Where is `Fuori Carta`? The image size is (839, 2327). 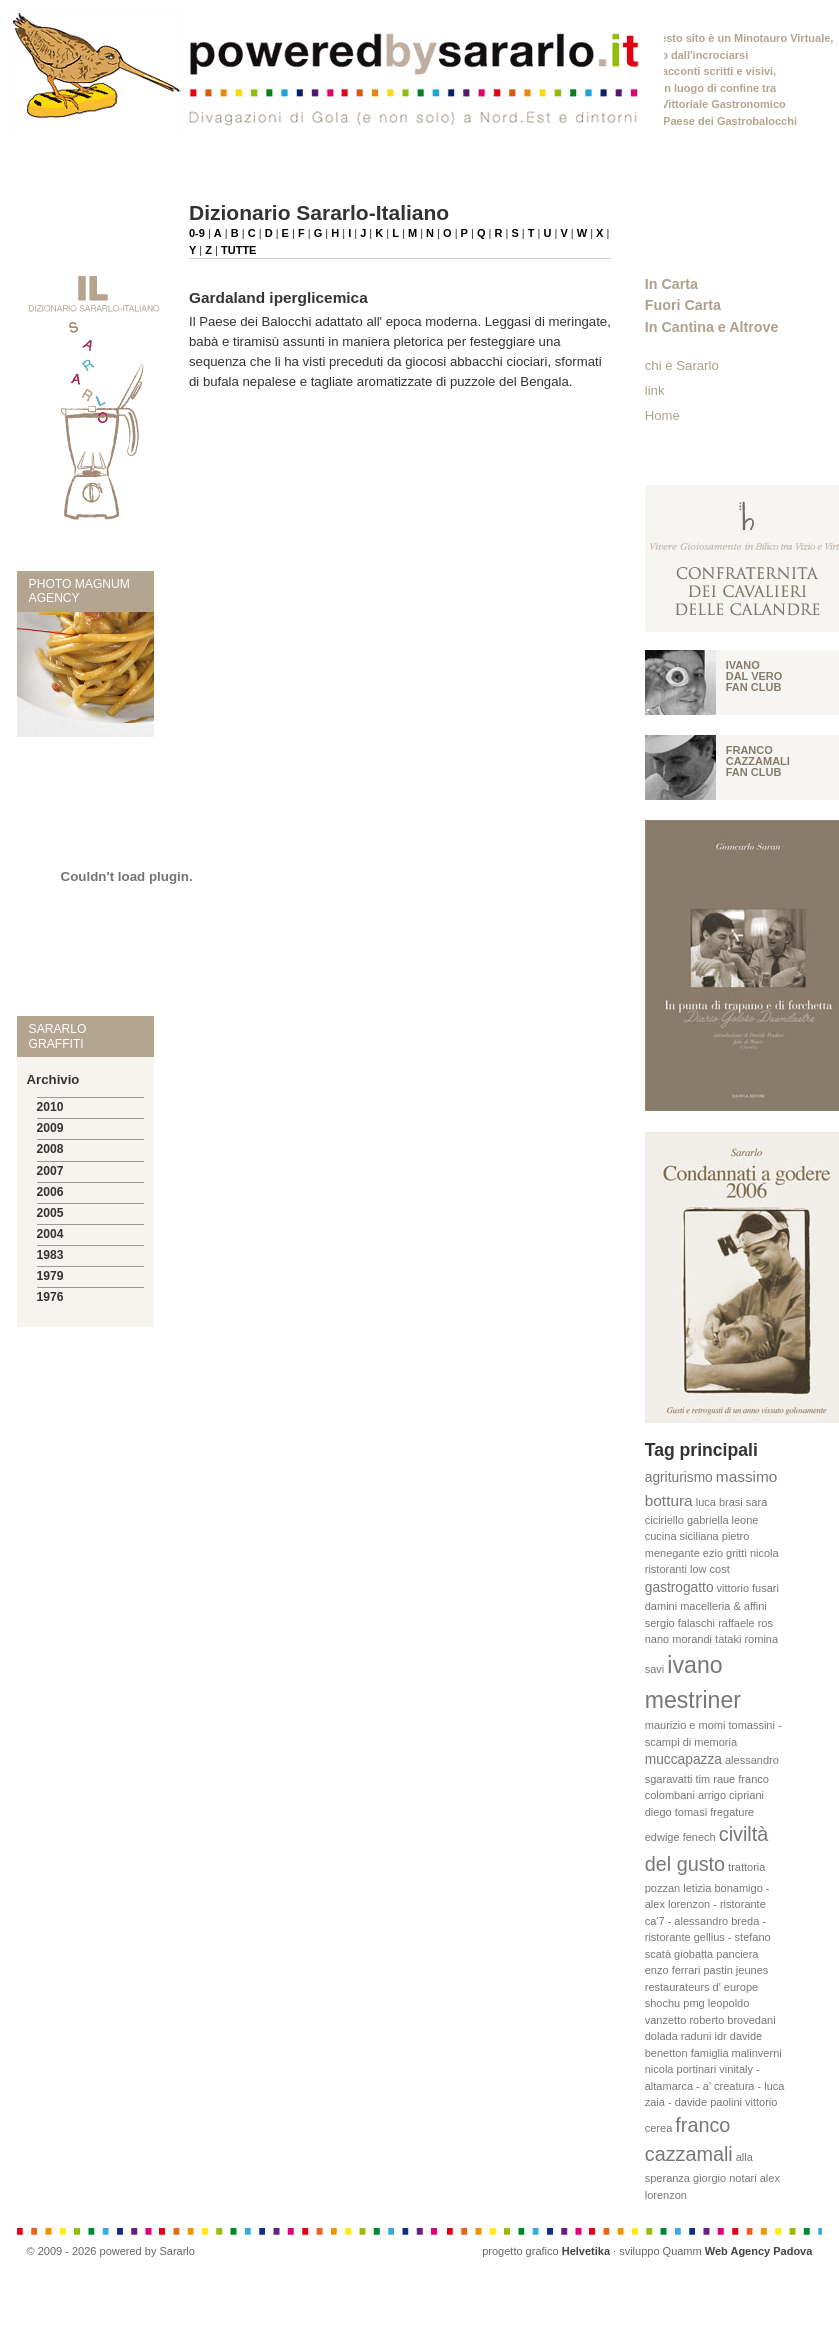
Fuori Carta is located at coordinates (683, 305).